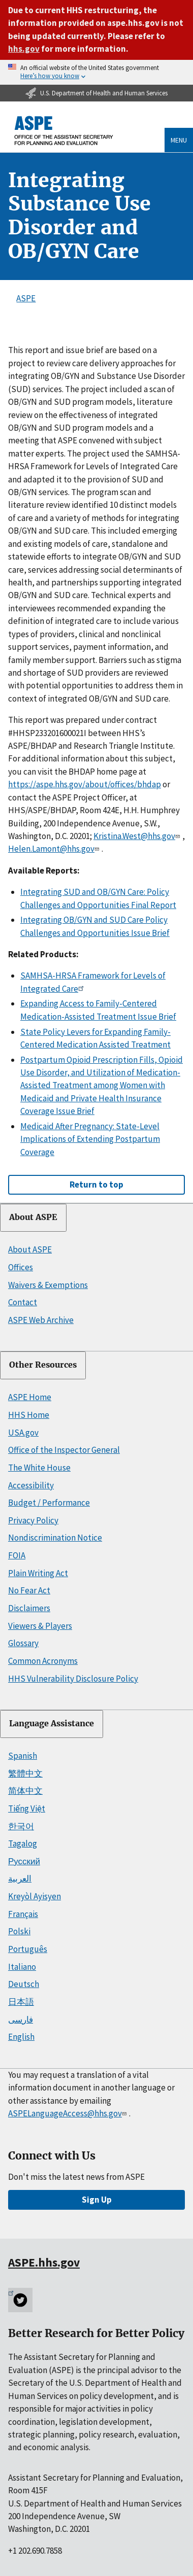 This screenshot has height=2576, width=193. I want to click on Русский, so click(24, 1861).